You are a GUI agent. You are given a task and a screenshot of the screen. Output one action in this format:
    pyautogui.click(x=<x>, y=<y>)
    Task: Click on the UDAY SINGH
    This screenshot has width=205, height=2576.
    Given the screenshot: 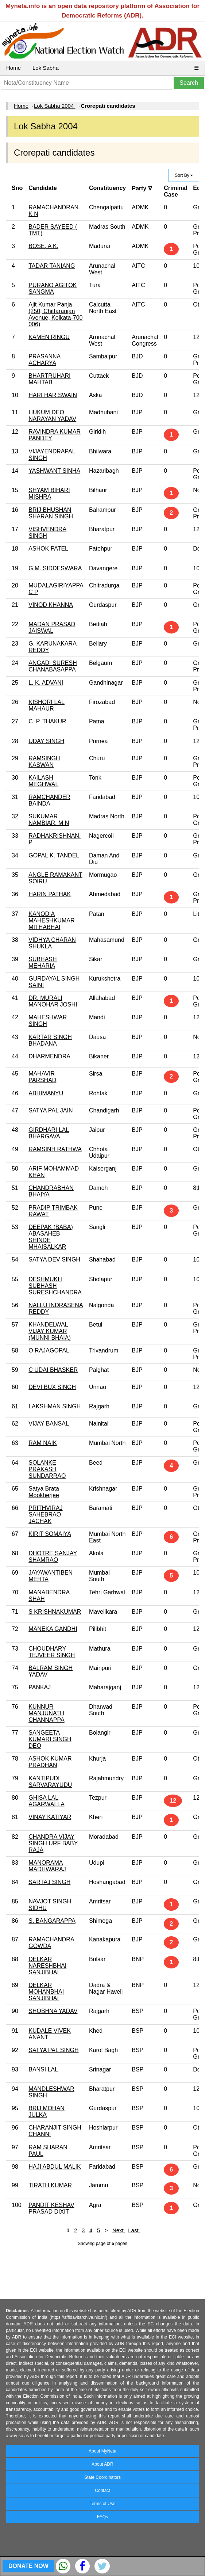 What is the action you would take?
    pyautogui.click(x=46, y=741)
    